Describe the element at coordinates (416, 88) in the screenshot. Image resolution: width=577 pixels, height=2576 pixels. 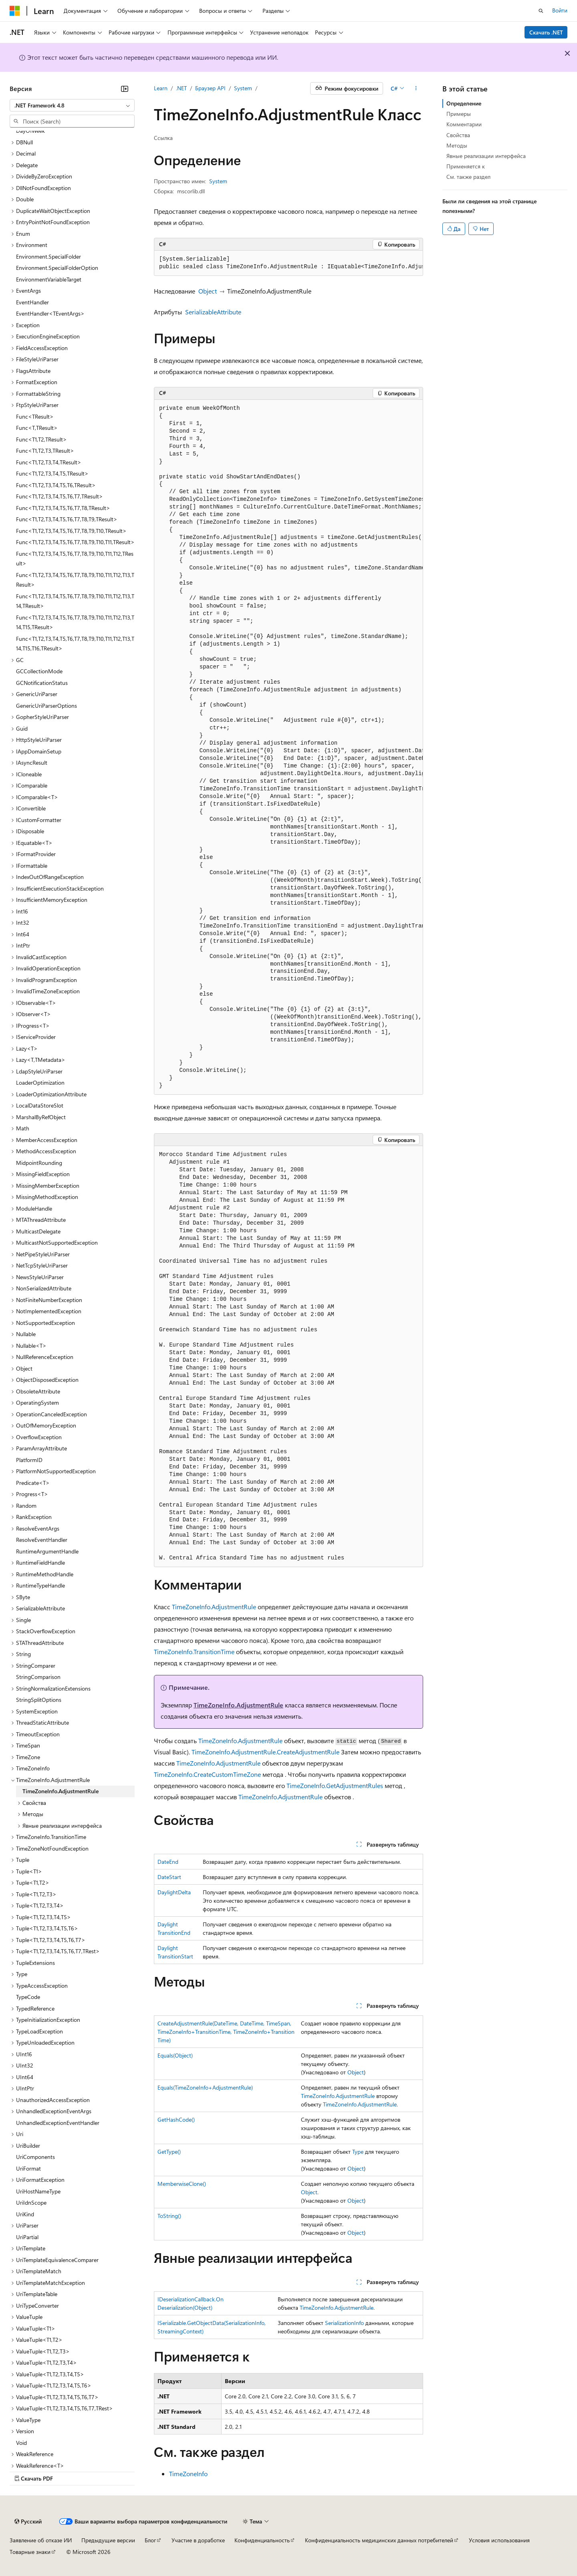
I see `[Дополнительные действия]` at that location.